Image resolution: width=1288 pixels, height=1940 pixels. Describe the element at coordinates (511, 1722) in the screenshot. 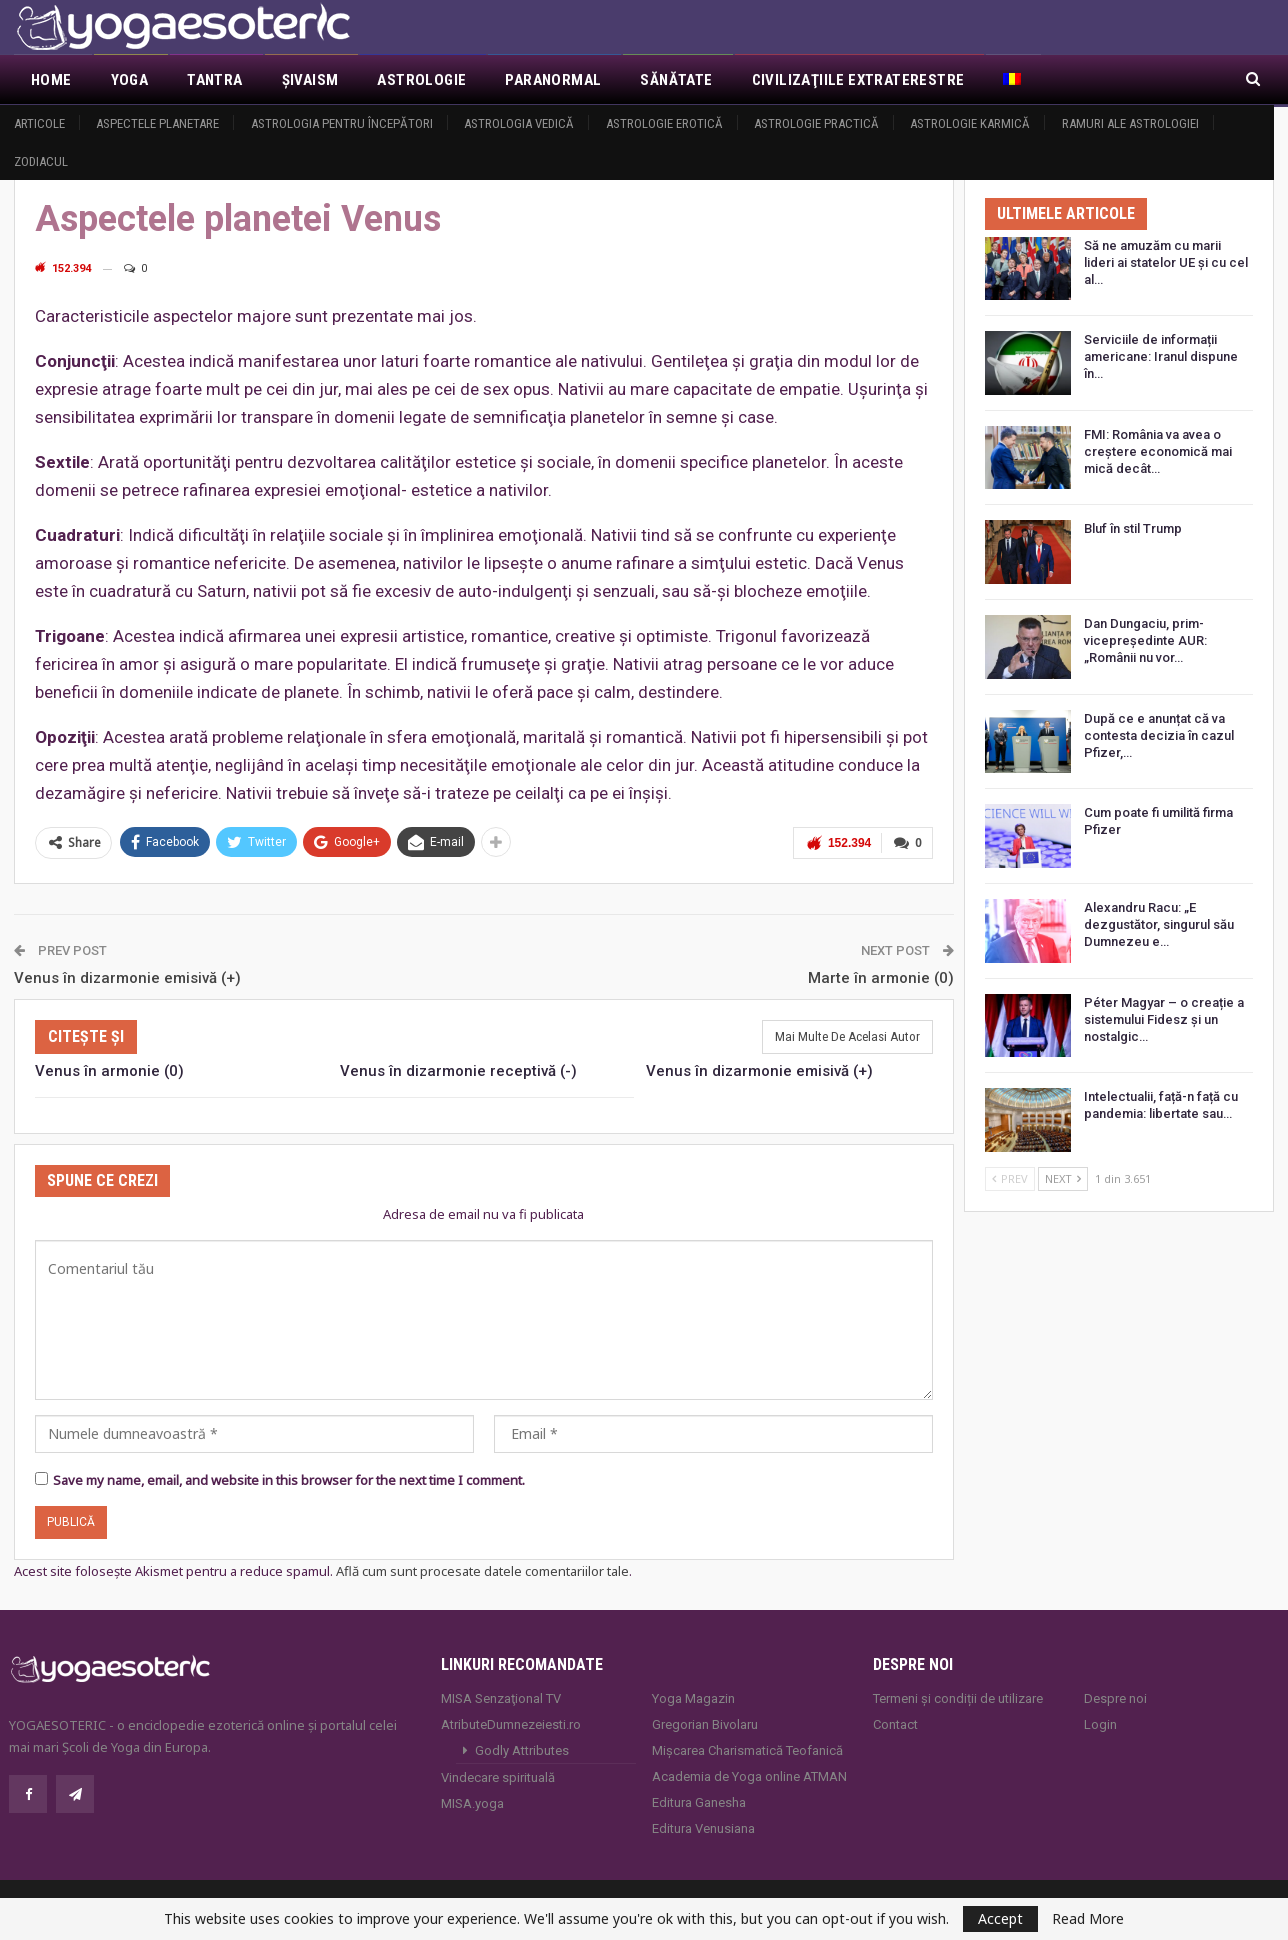

I see `AtributeDumnezeiesti.ro` at that location.